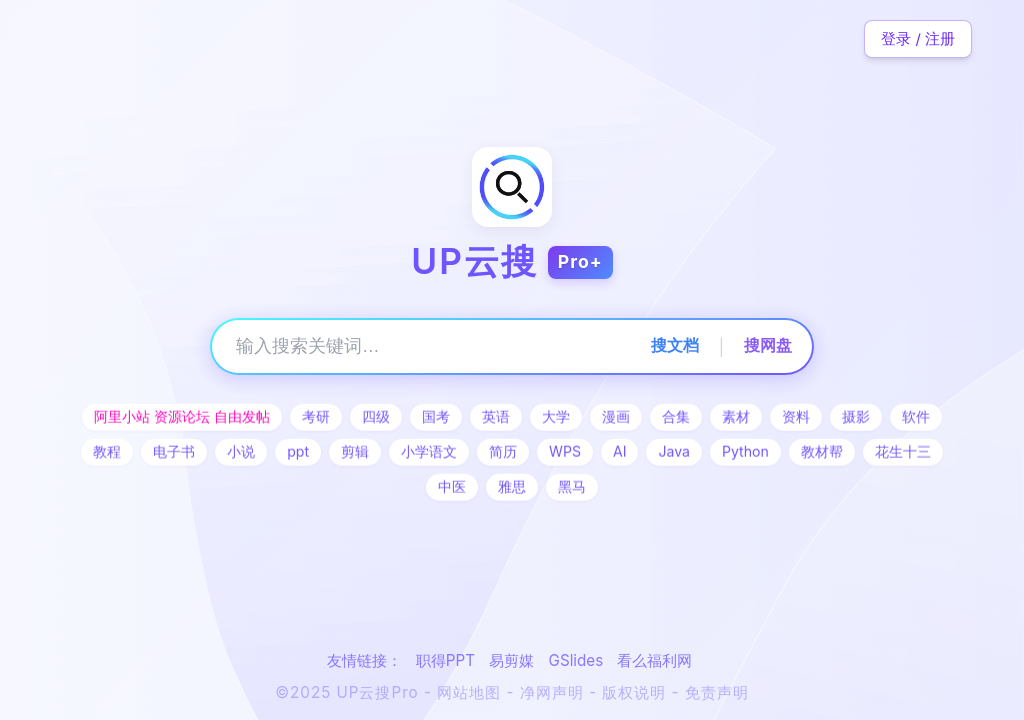 The height and width of the screenshot is (720, 1024). Describe the element at coordinates (916, 417) in the screenshot. I see `软件` at that location.